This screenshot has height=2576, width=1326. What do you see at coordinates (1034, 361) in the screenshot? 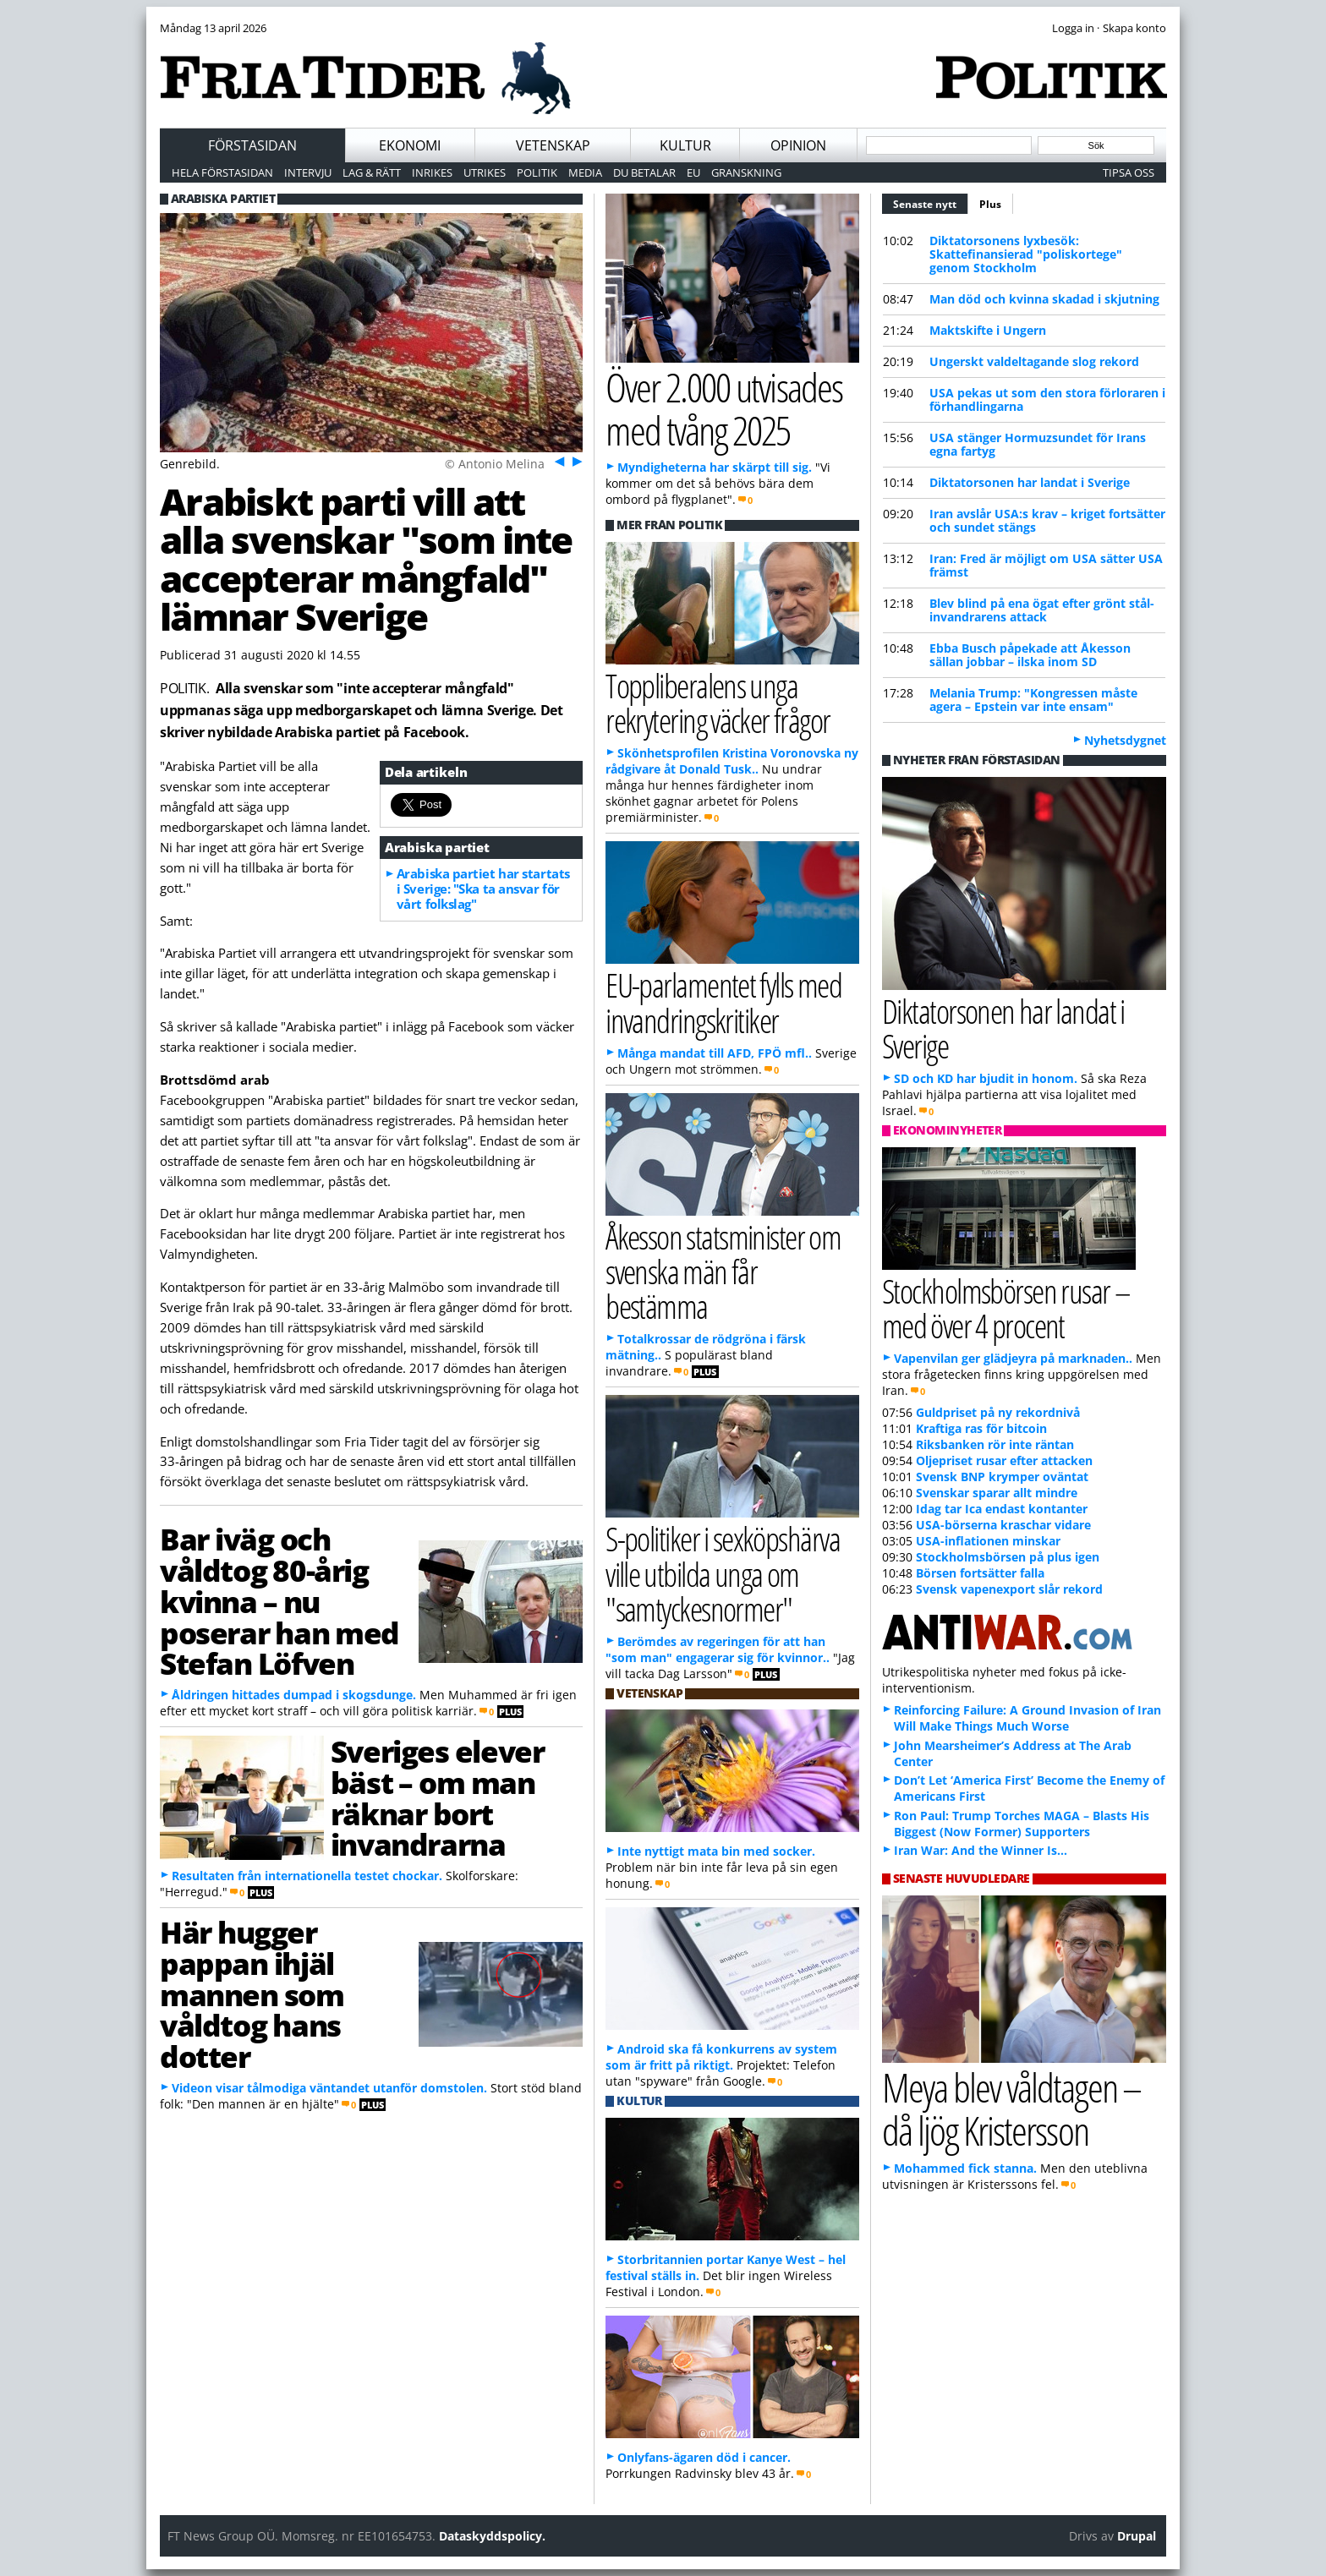
I see `Ungerskt valdeltagande slog rekord` at bounding box center [1034, 361].